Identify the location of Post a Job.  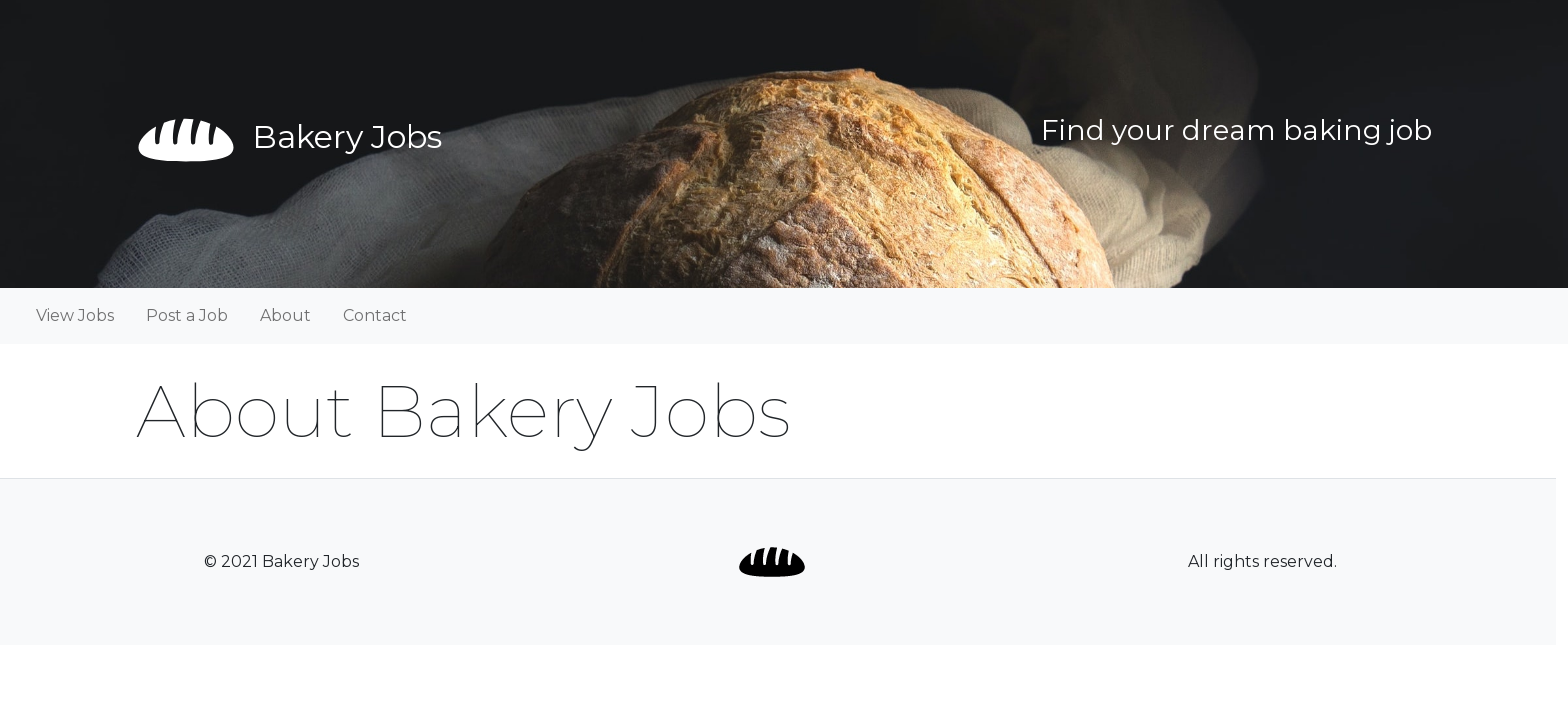
(187, 315).